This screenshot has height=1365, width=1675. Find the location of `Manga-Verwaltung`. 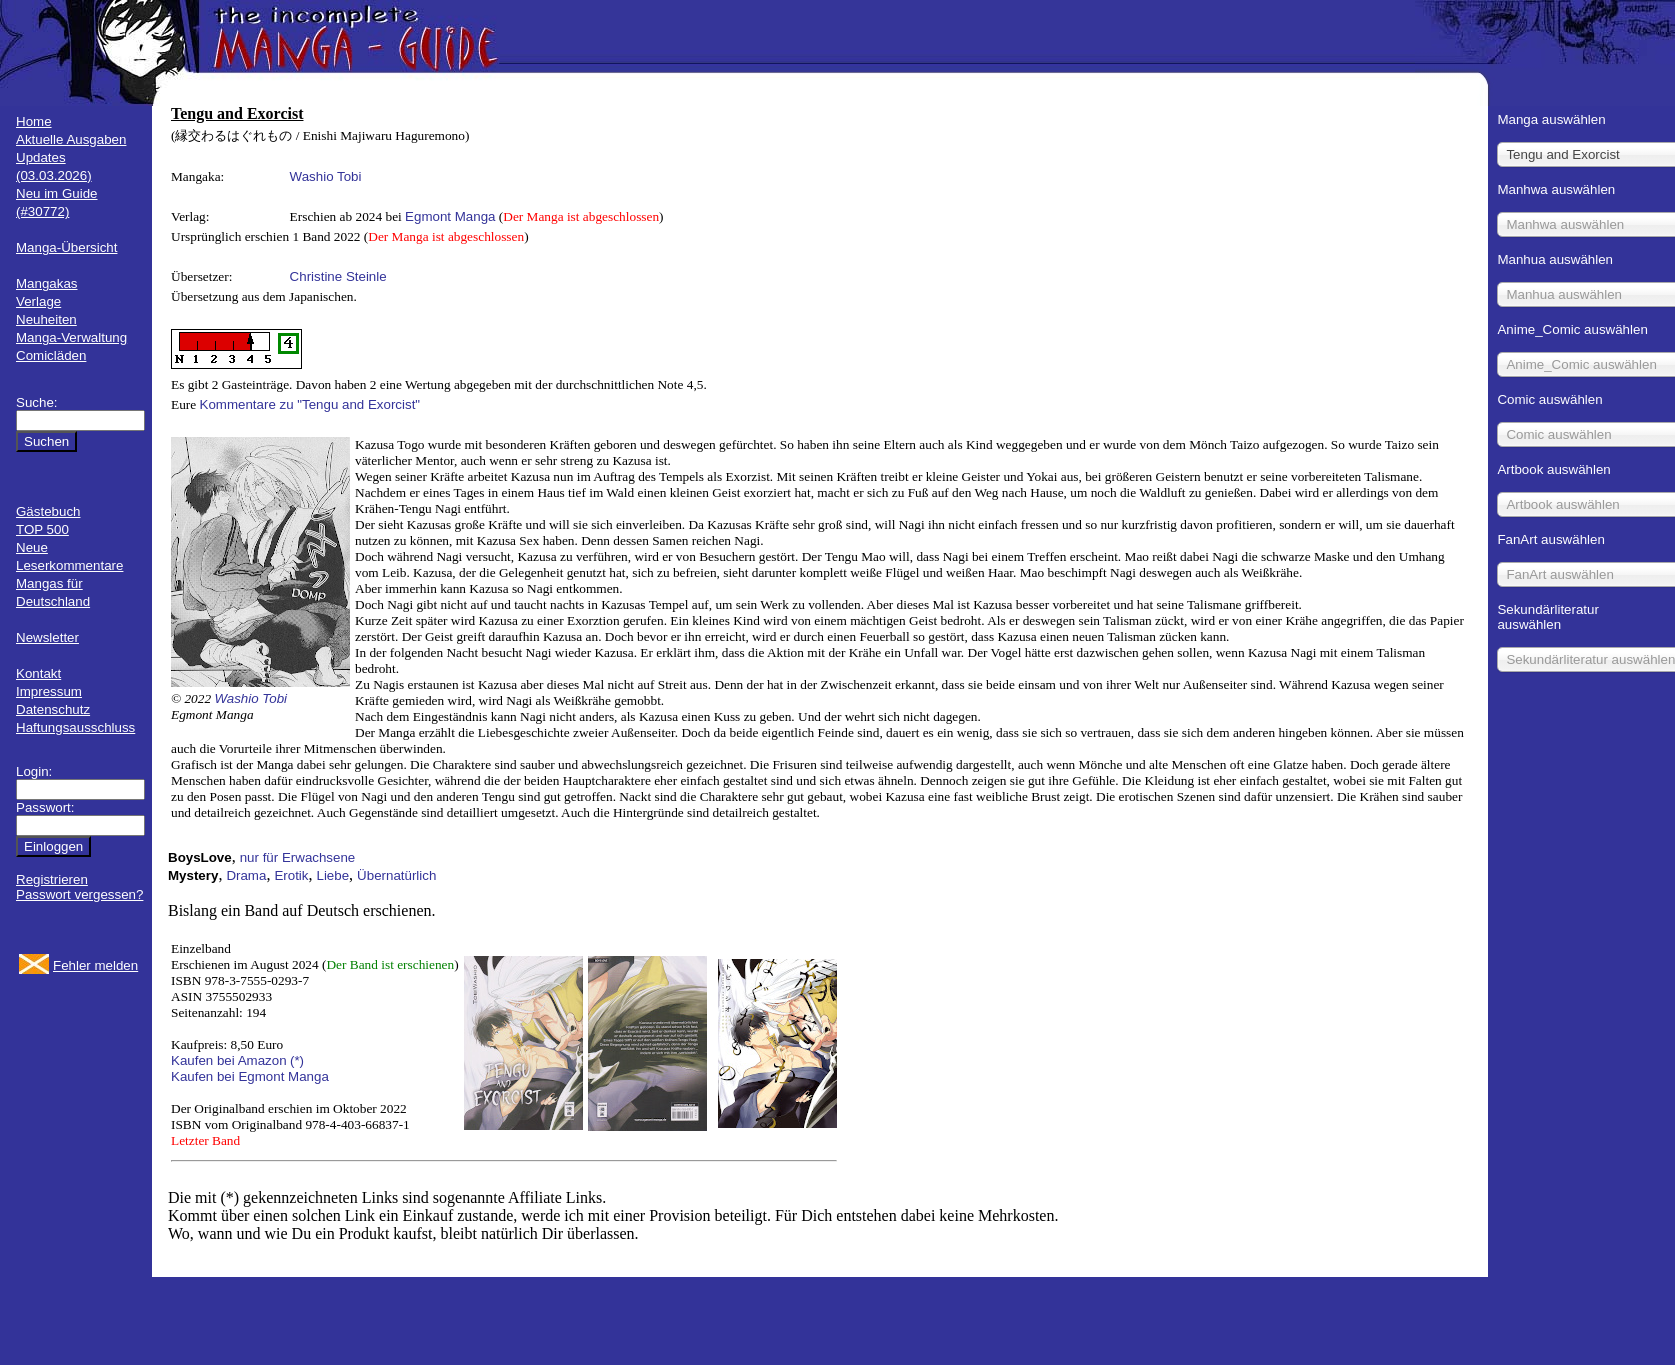

Manga-Verwaltung is located at coordinates (71, 337).